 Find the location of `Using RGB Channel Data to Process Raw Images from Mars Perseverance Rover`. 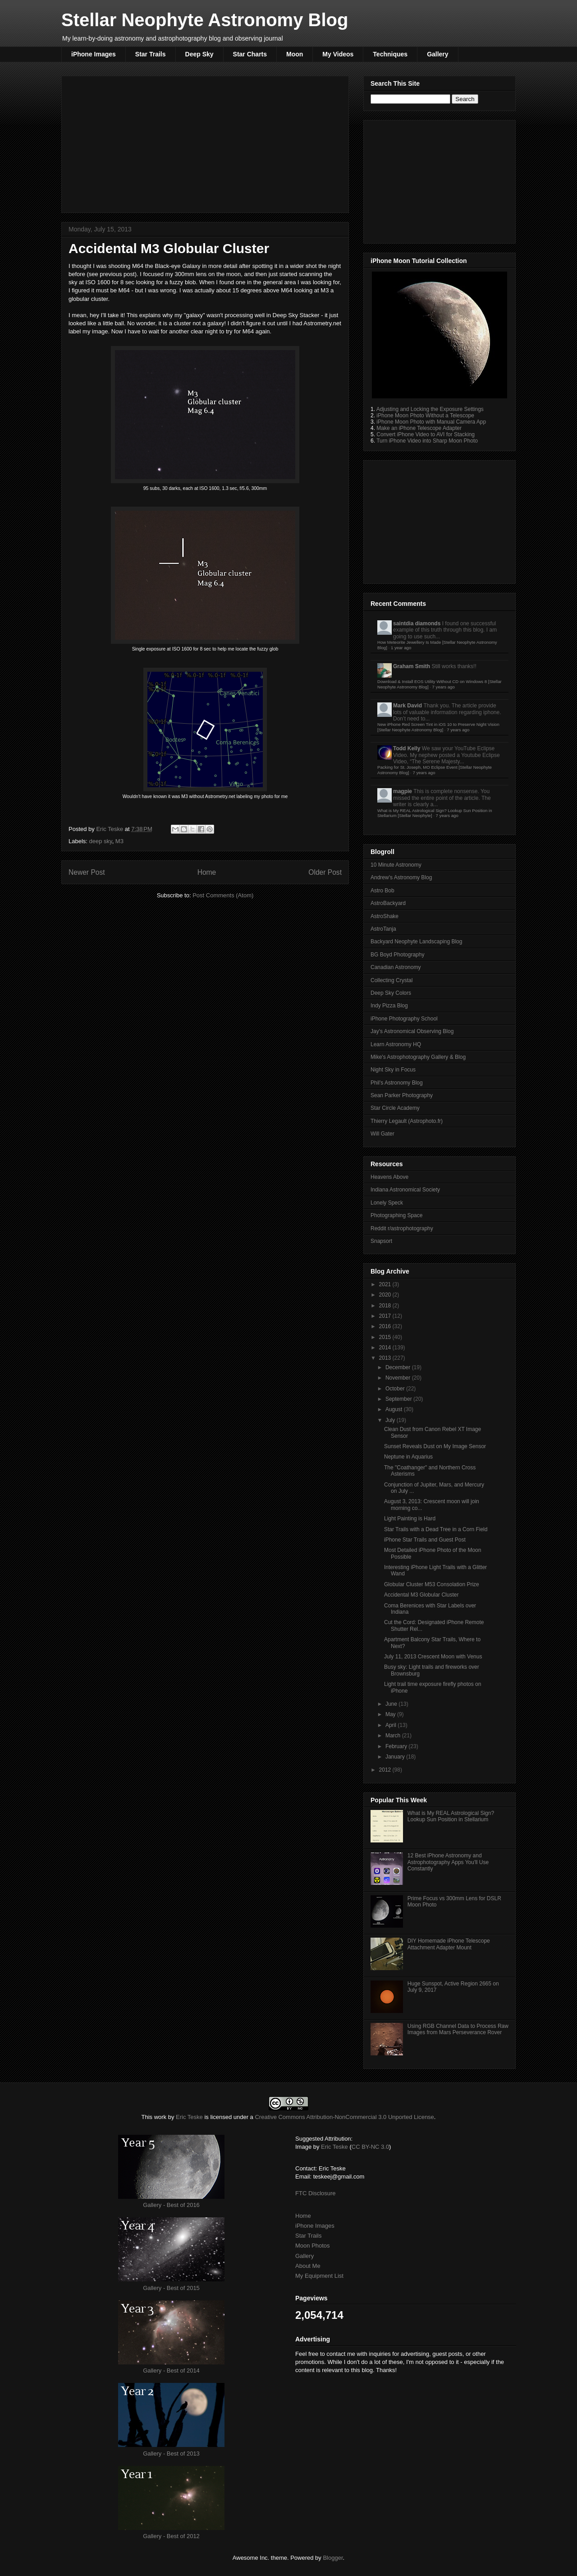

Using RGB Channel Data to Process Raw Images from Mars Perseverance Rover is located at coordinates (458, 2029).